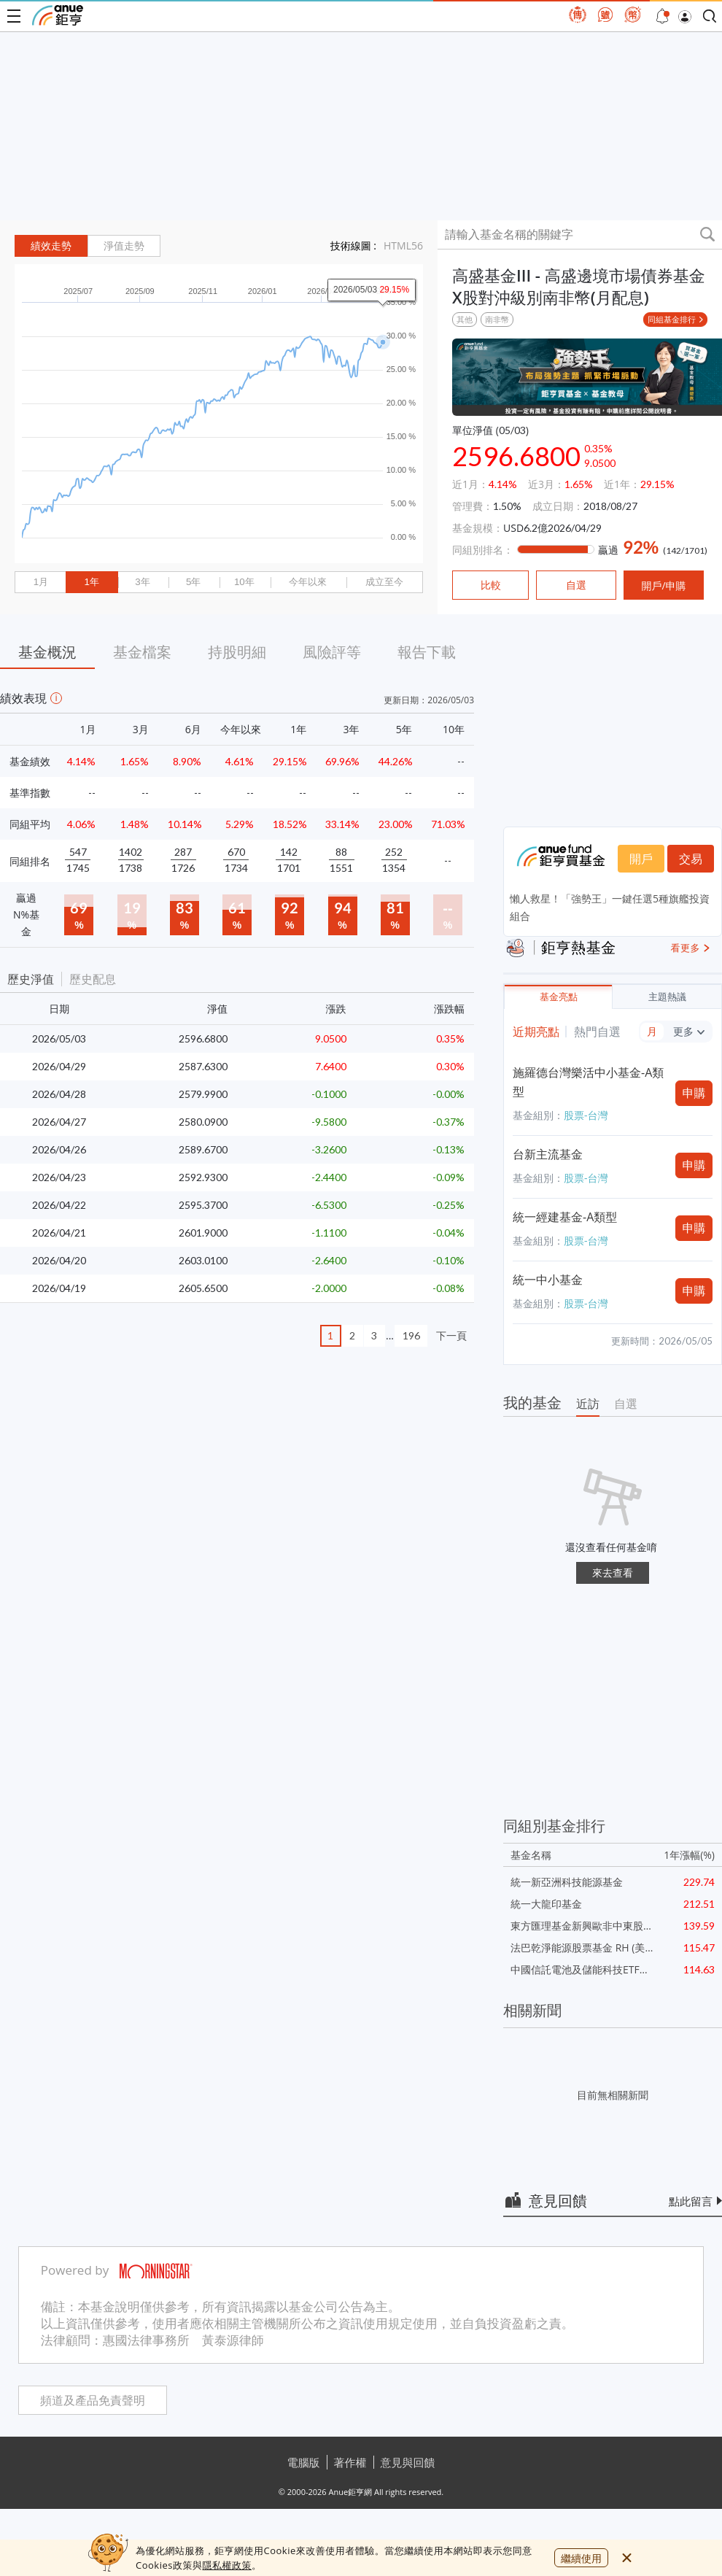  I want to click on 統一中小基金, so click(548, 1280).